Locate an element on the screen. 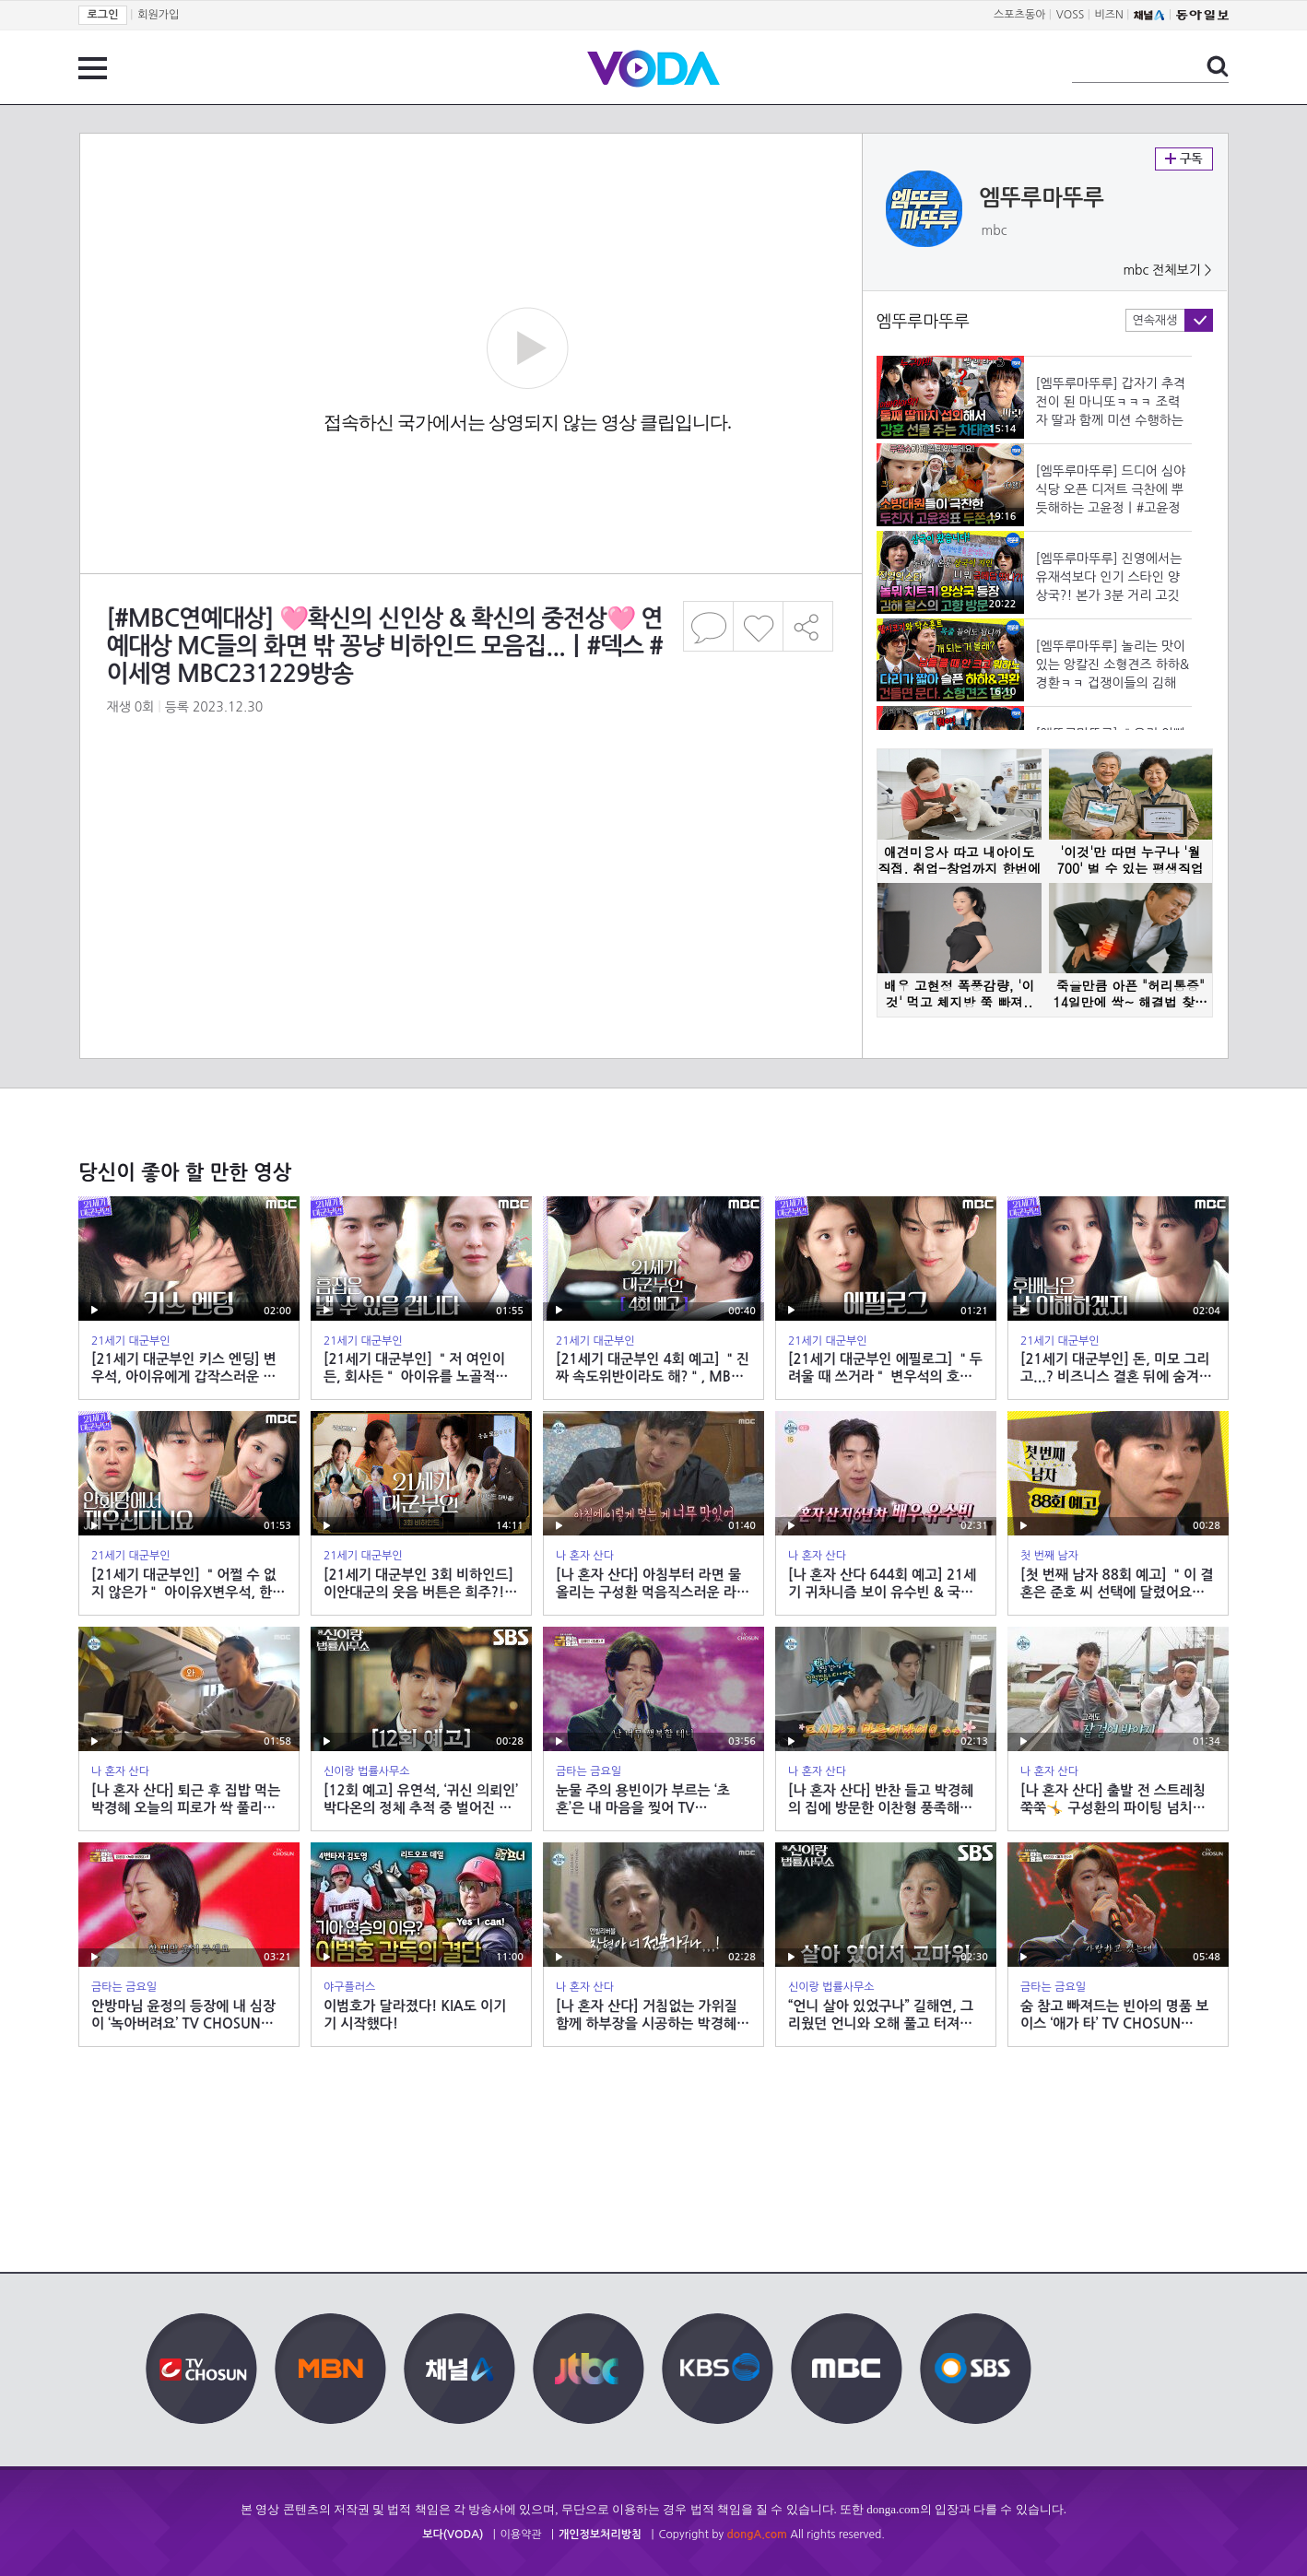 The height and width of the screenshot is (2576, 1307). VOSS is located at coordinates (1070, 14).